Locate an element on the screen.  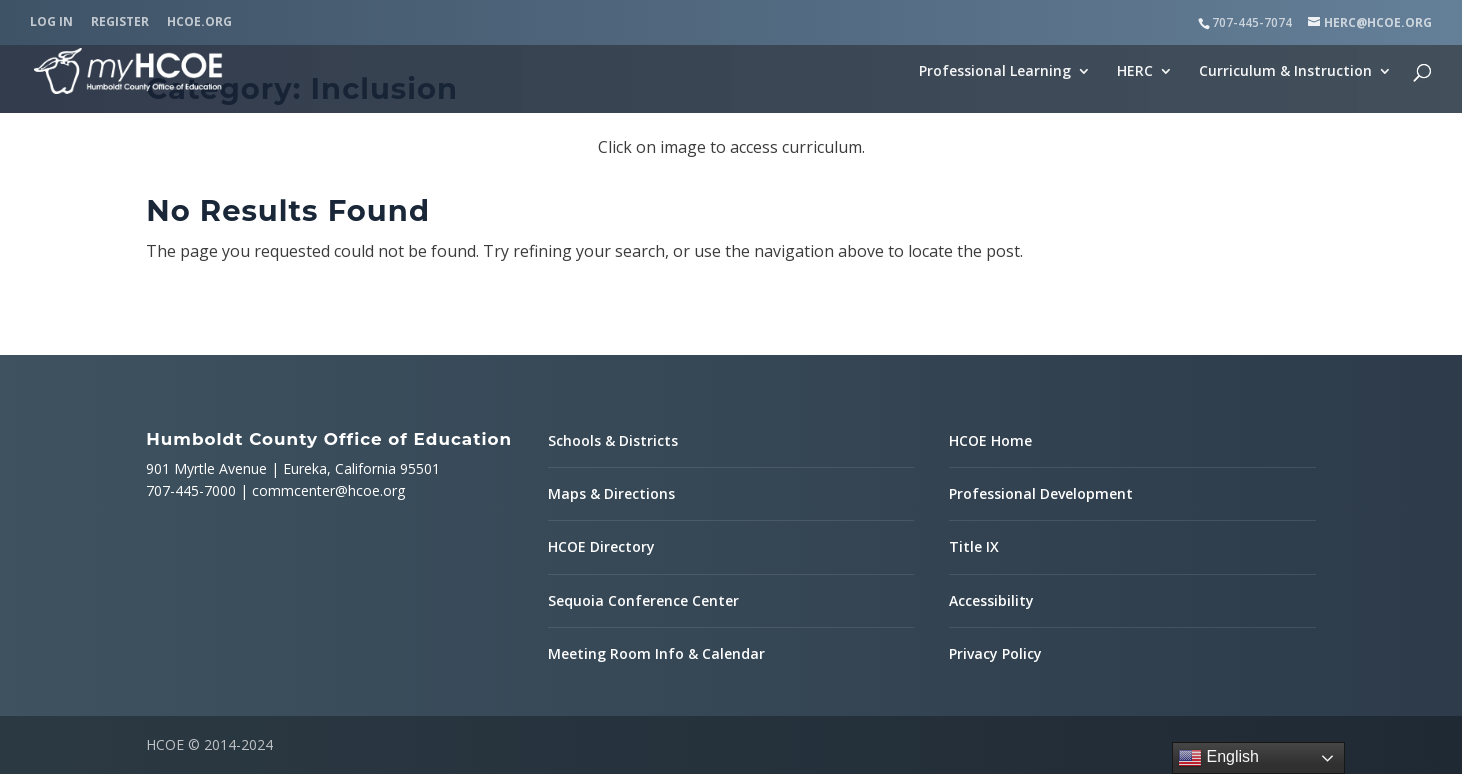
commcenter@hcoe.org is located at coordinates (328, 490).